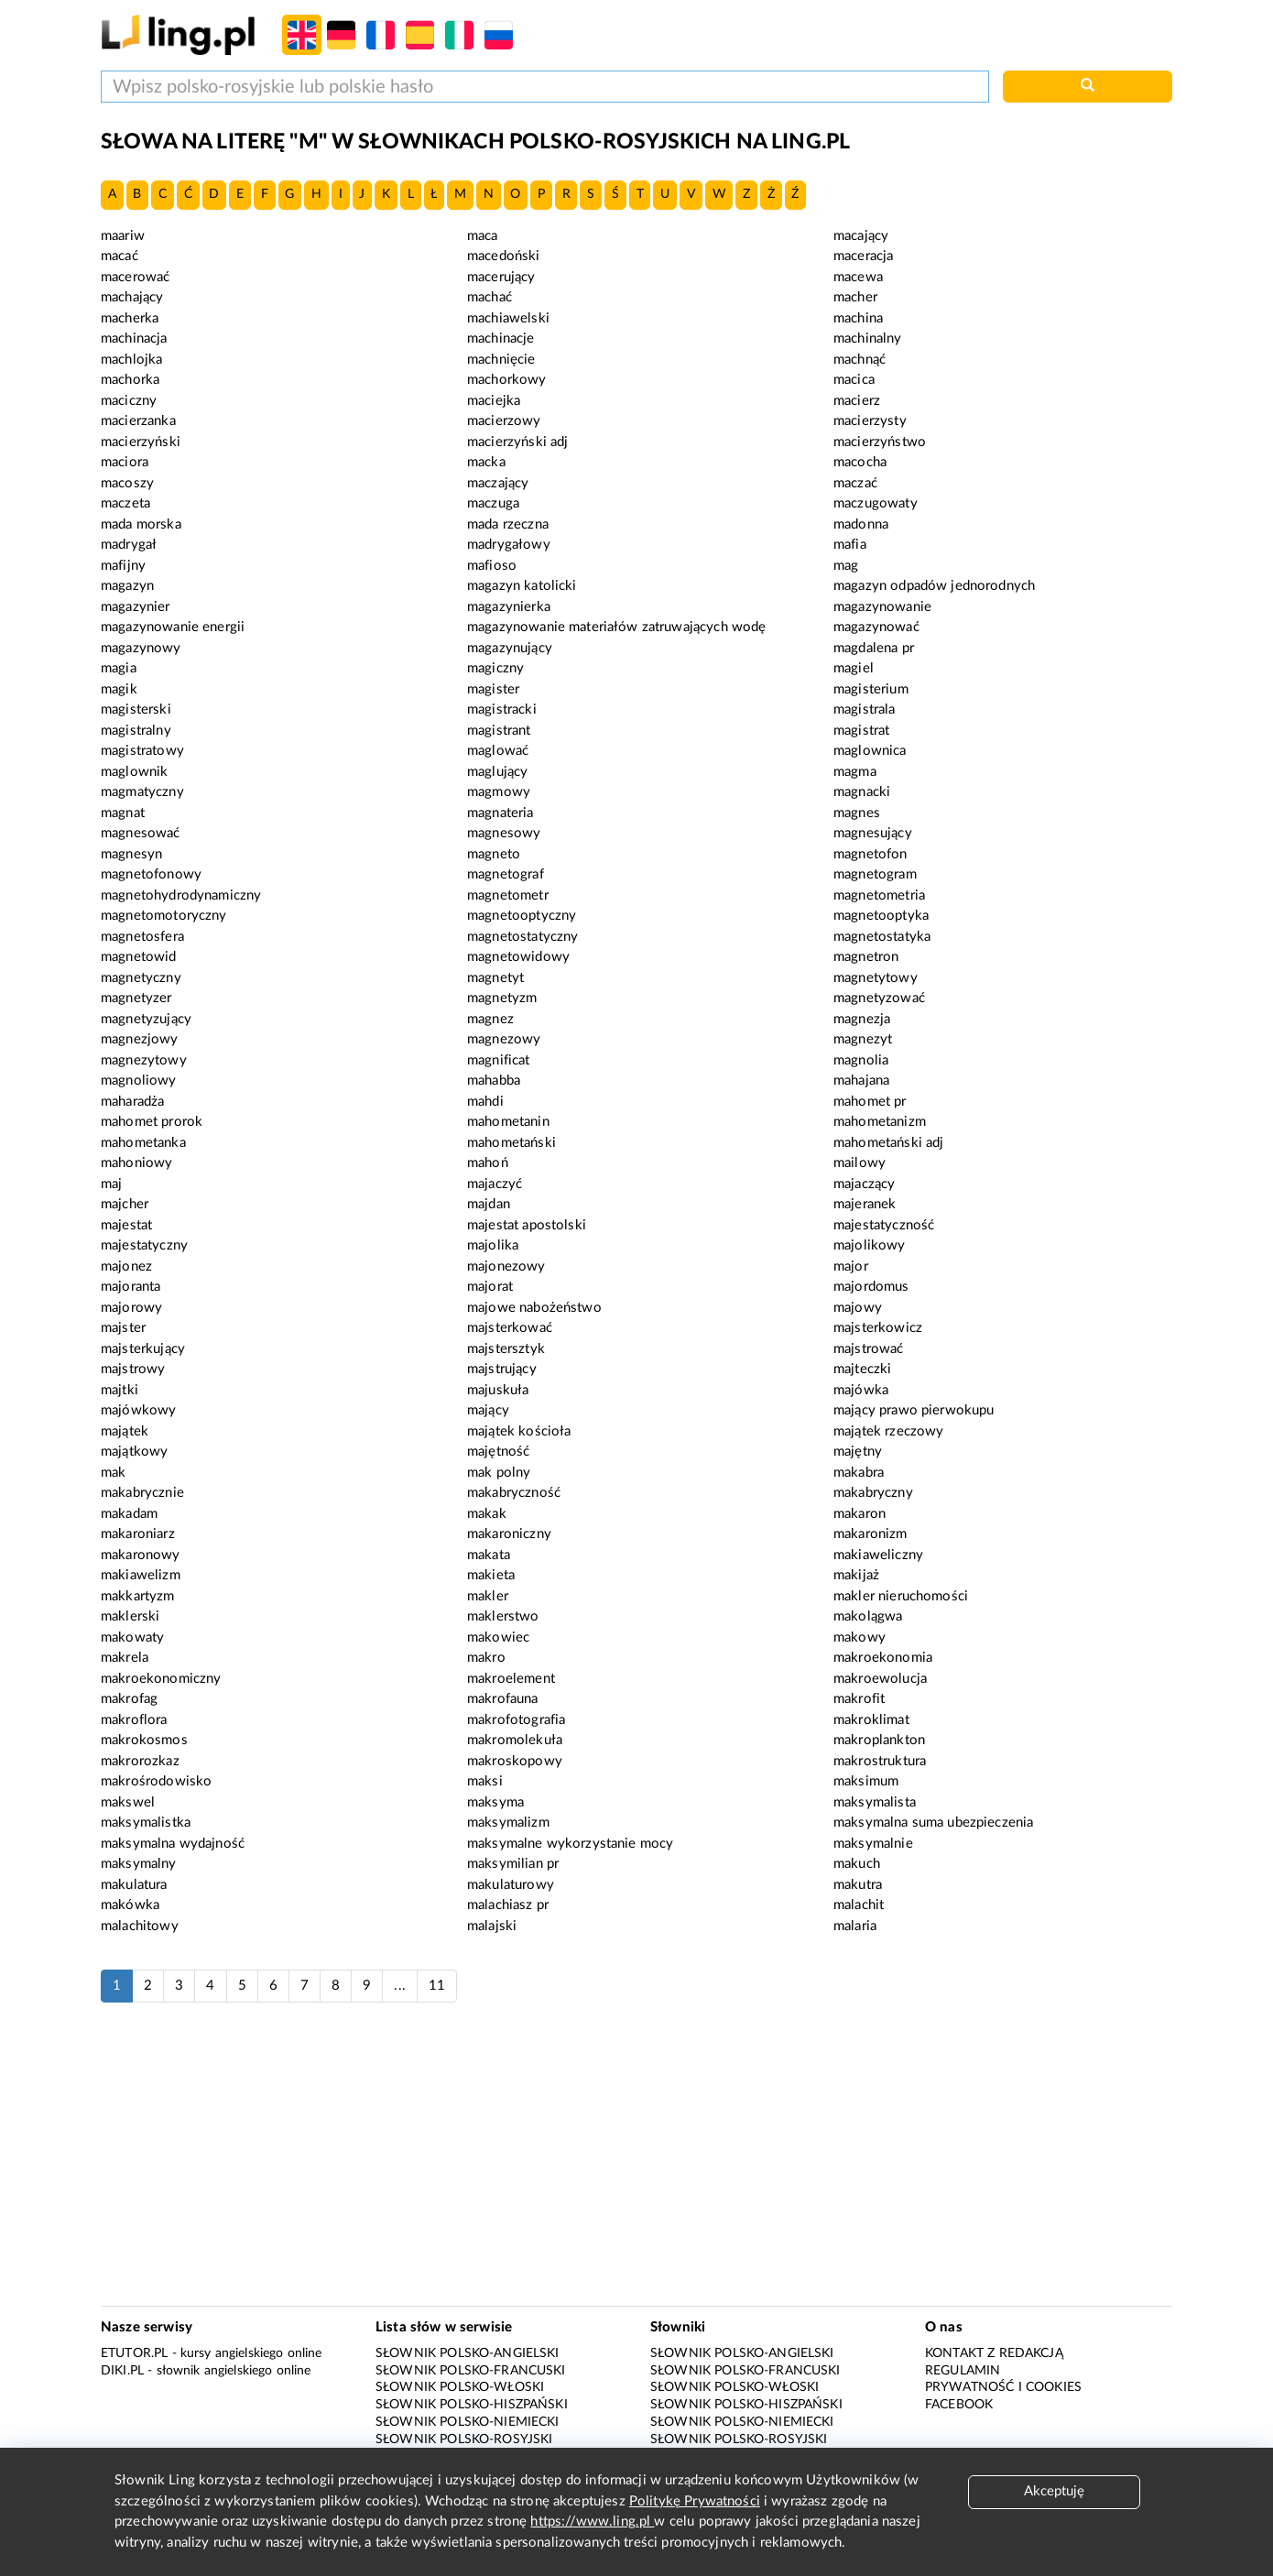 The width and height of the screenshot is (1273, 2576). I want to click on mahometanin, so click(508, 1122).